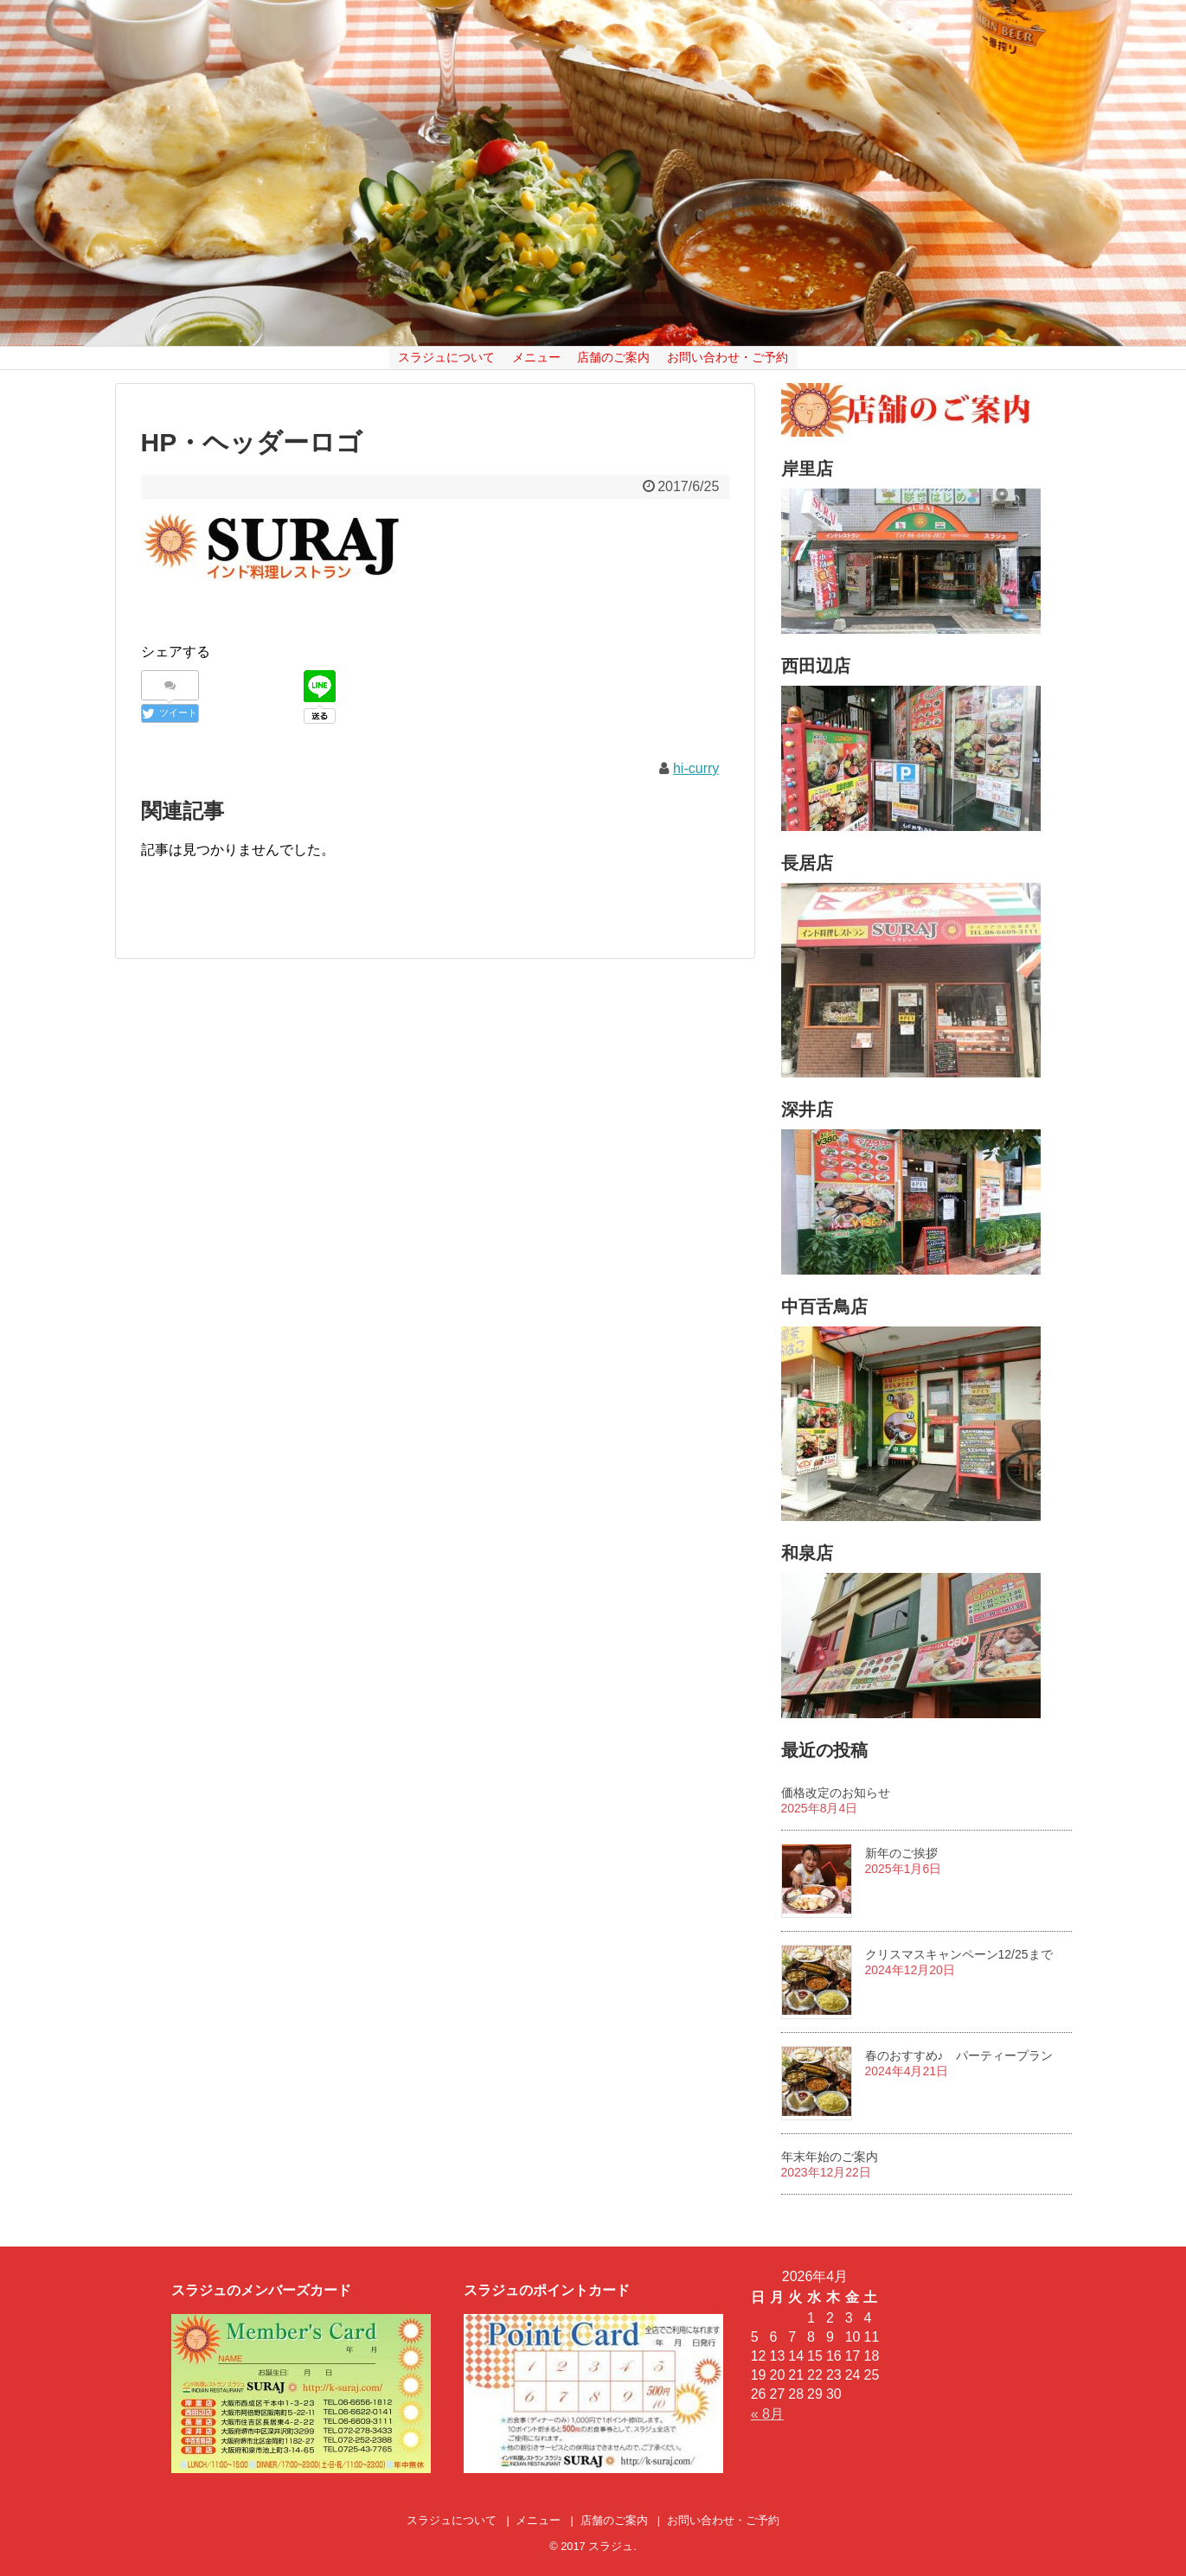 This screenshot has width=1186, height=2576. I want to click on お問い合わせ・ご予約, so click(727, 357).